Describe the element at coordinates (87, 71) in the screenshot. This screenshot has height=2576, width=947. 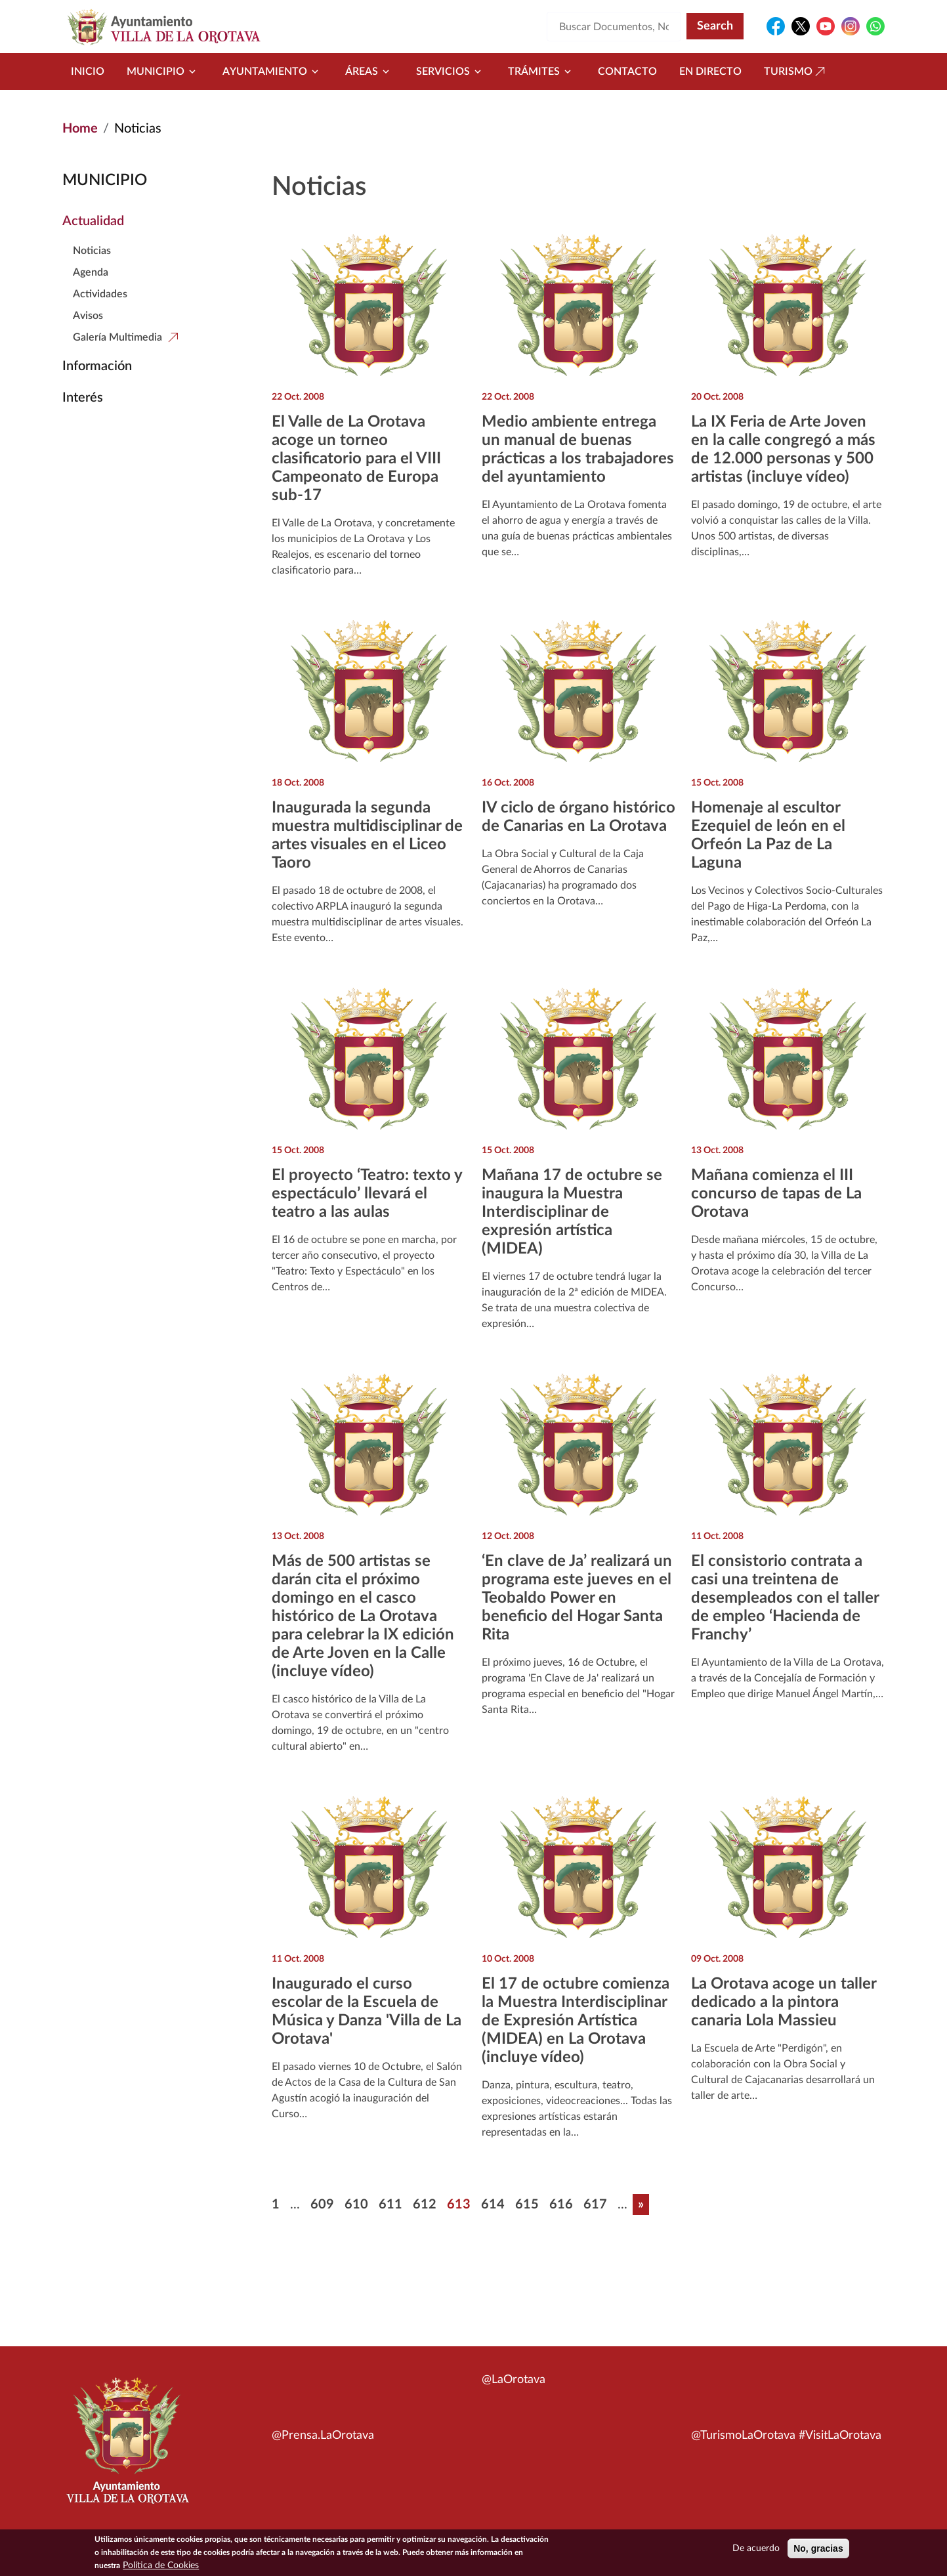
I see `Inicio` at that location.